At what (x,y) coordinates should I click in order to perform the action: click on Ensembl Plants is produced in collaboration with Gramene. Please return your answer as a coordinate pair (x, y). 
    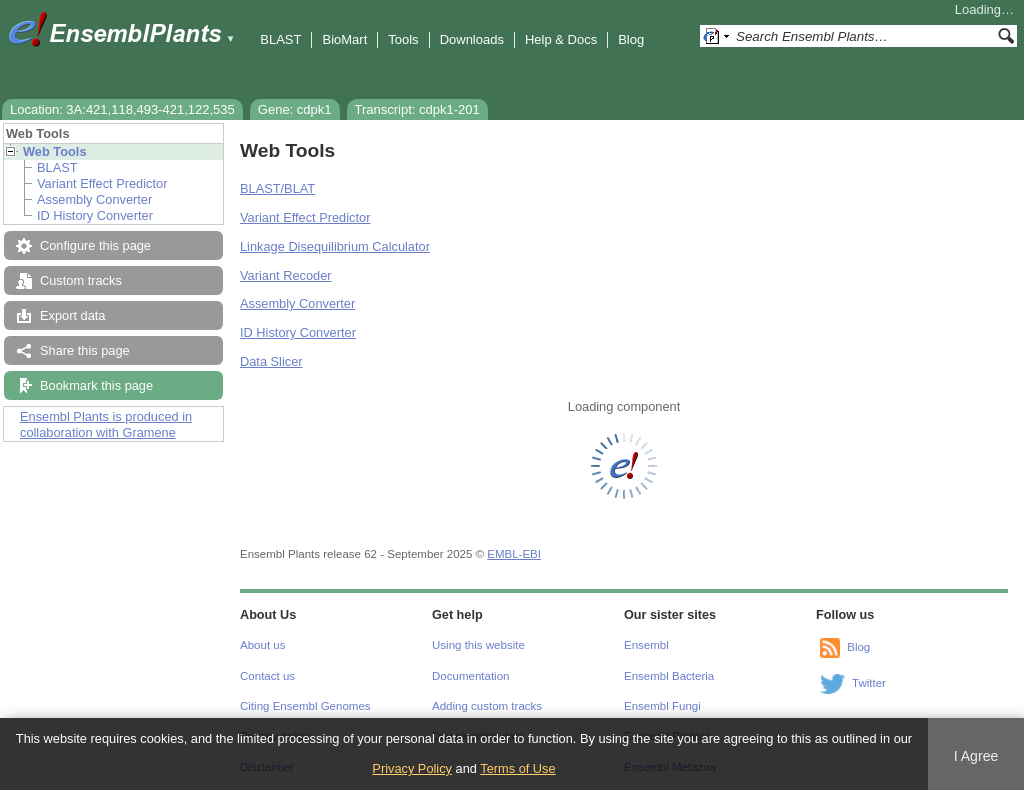
    Looking at the image, I should click on (106, 424).